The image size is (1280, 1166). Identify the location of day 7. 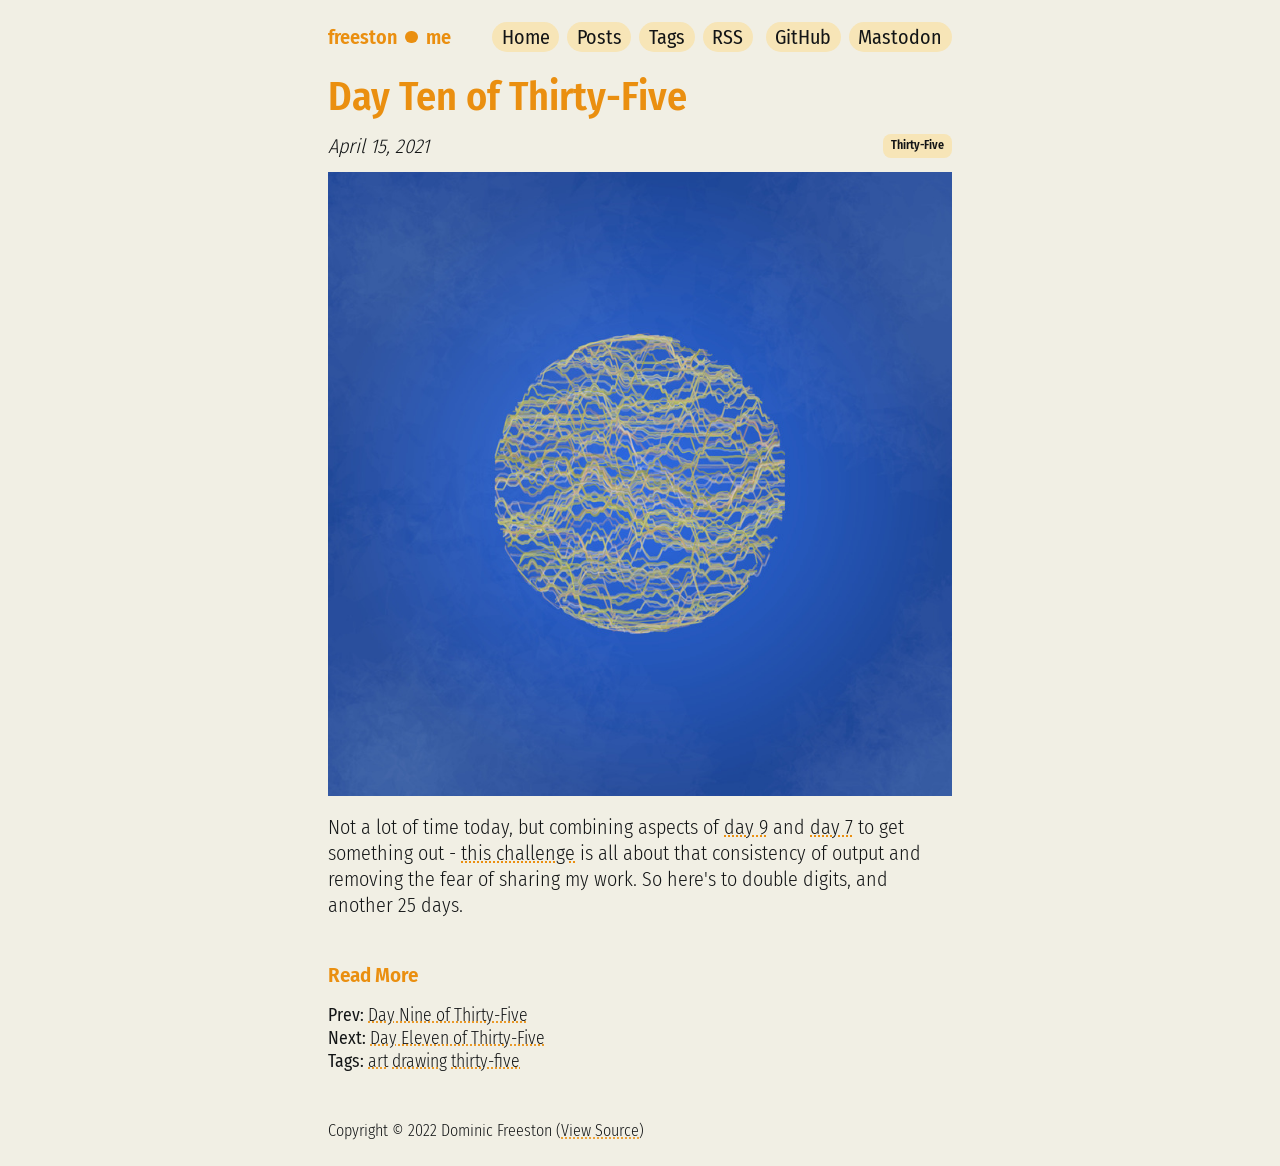
(831, 827).